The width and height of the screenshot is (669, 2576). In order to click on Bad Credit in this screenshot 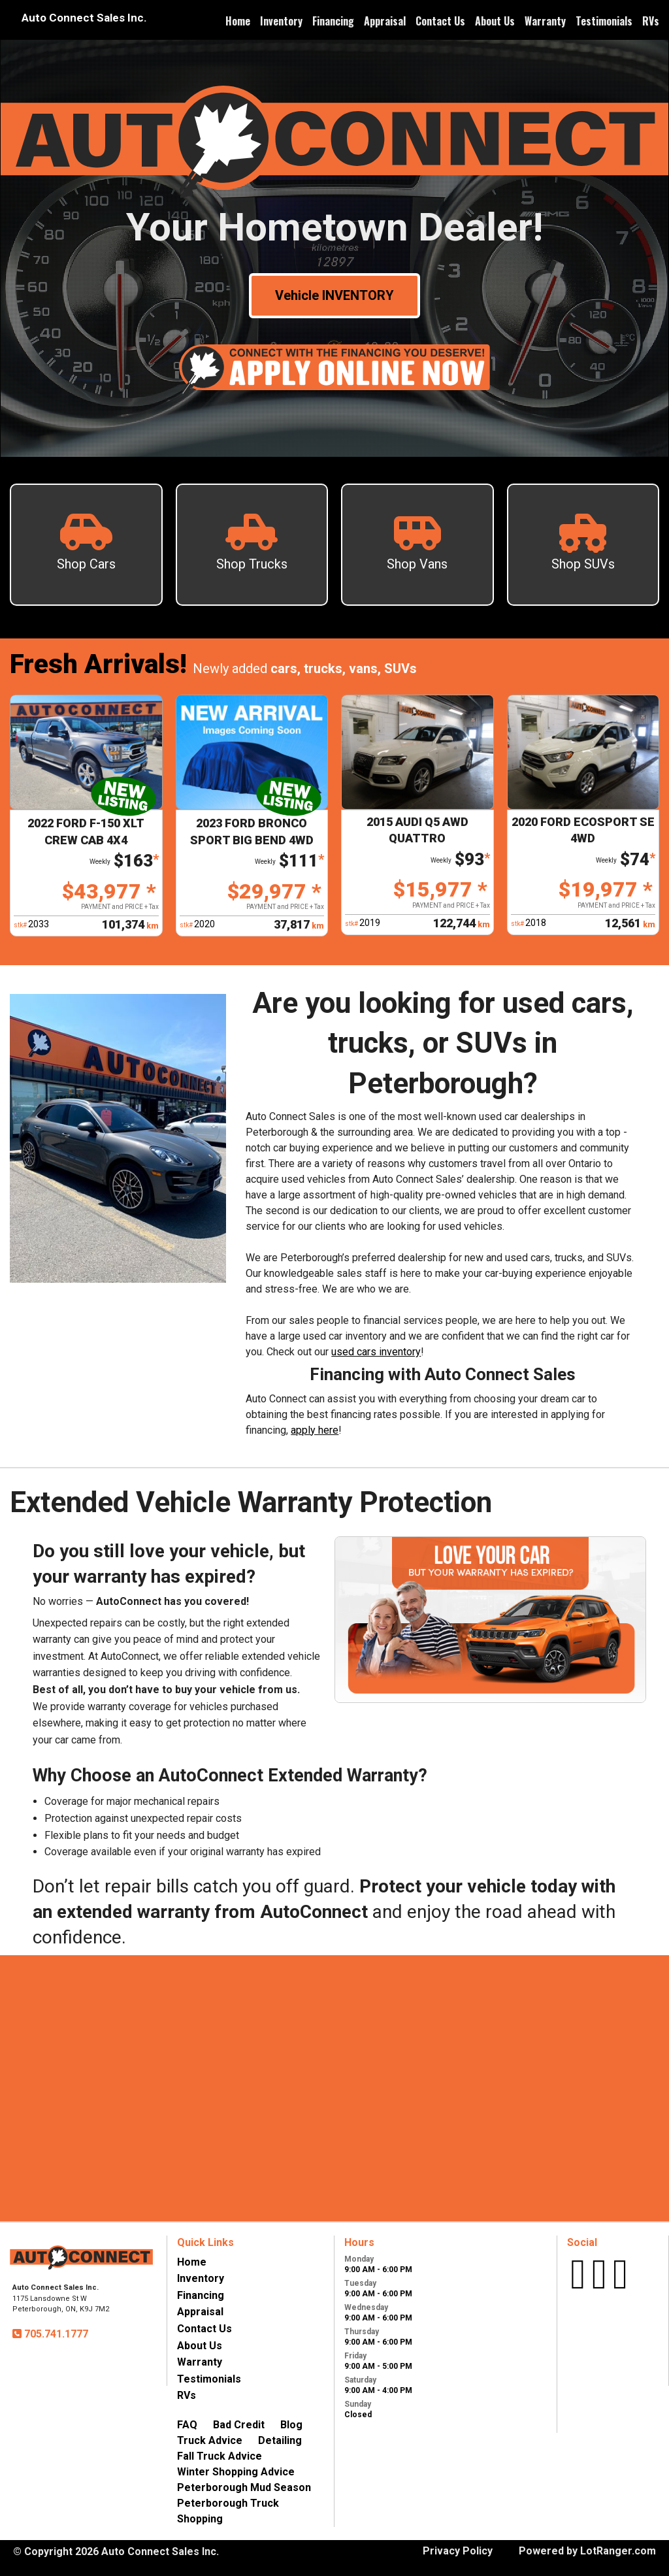, I will do `click(239, 2425)`.